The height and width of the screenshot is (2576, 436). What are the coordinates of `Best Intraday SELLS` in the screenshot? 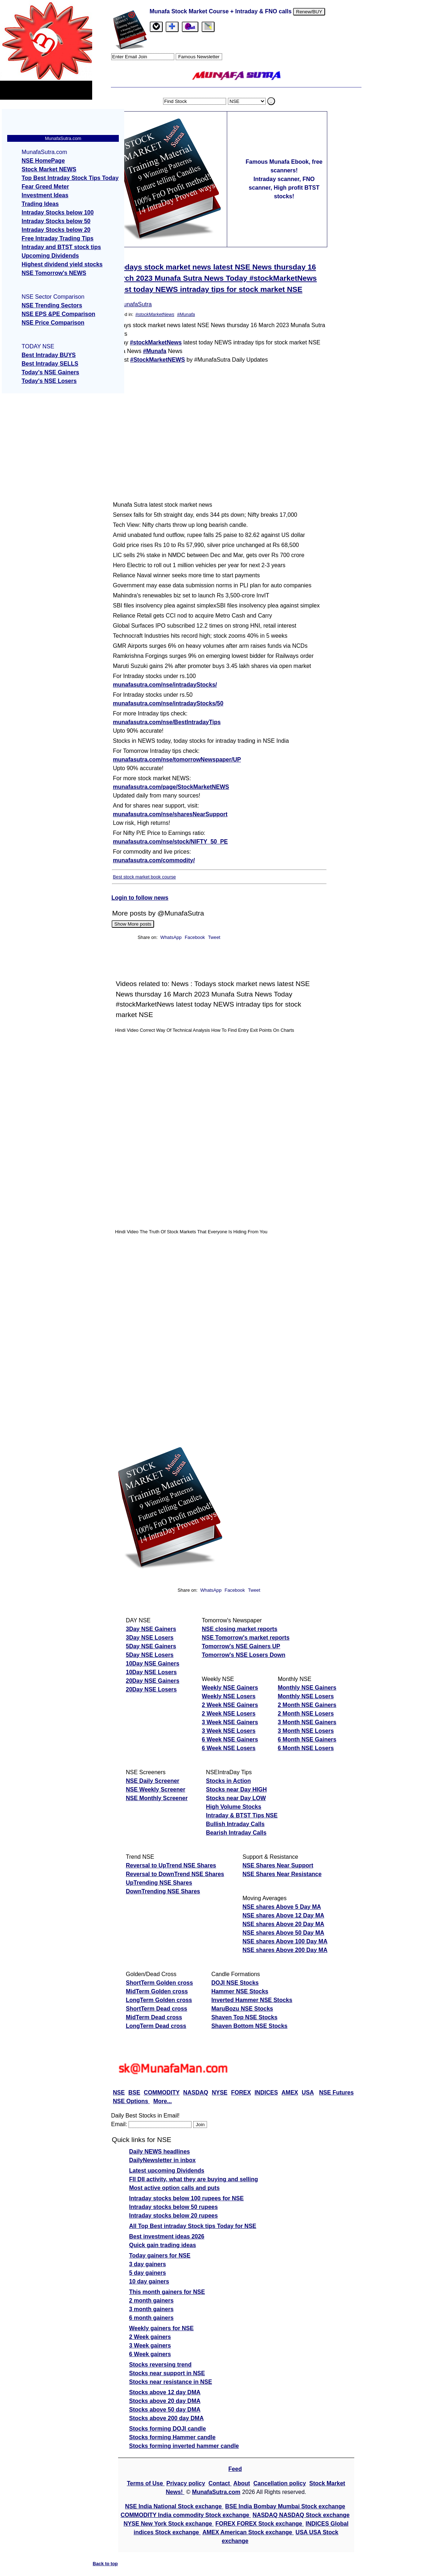 It's located at (50, 364).